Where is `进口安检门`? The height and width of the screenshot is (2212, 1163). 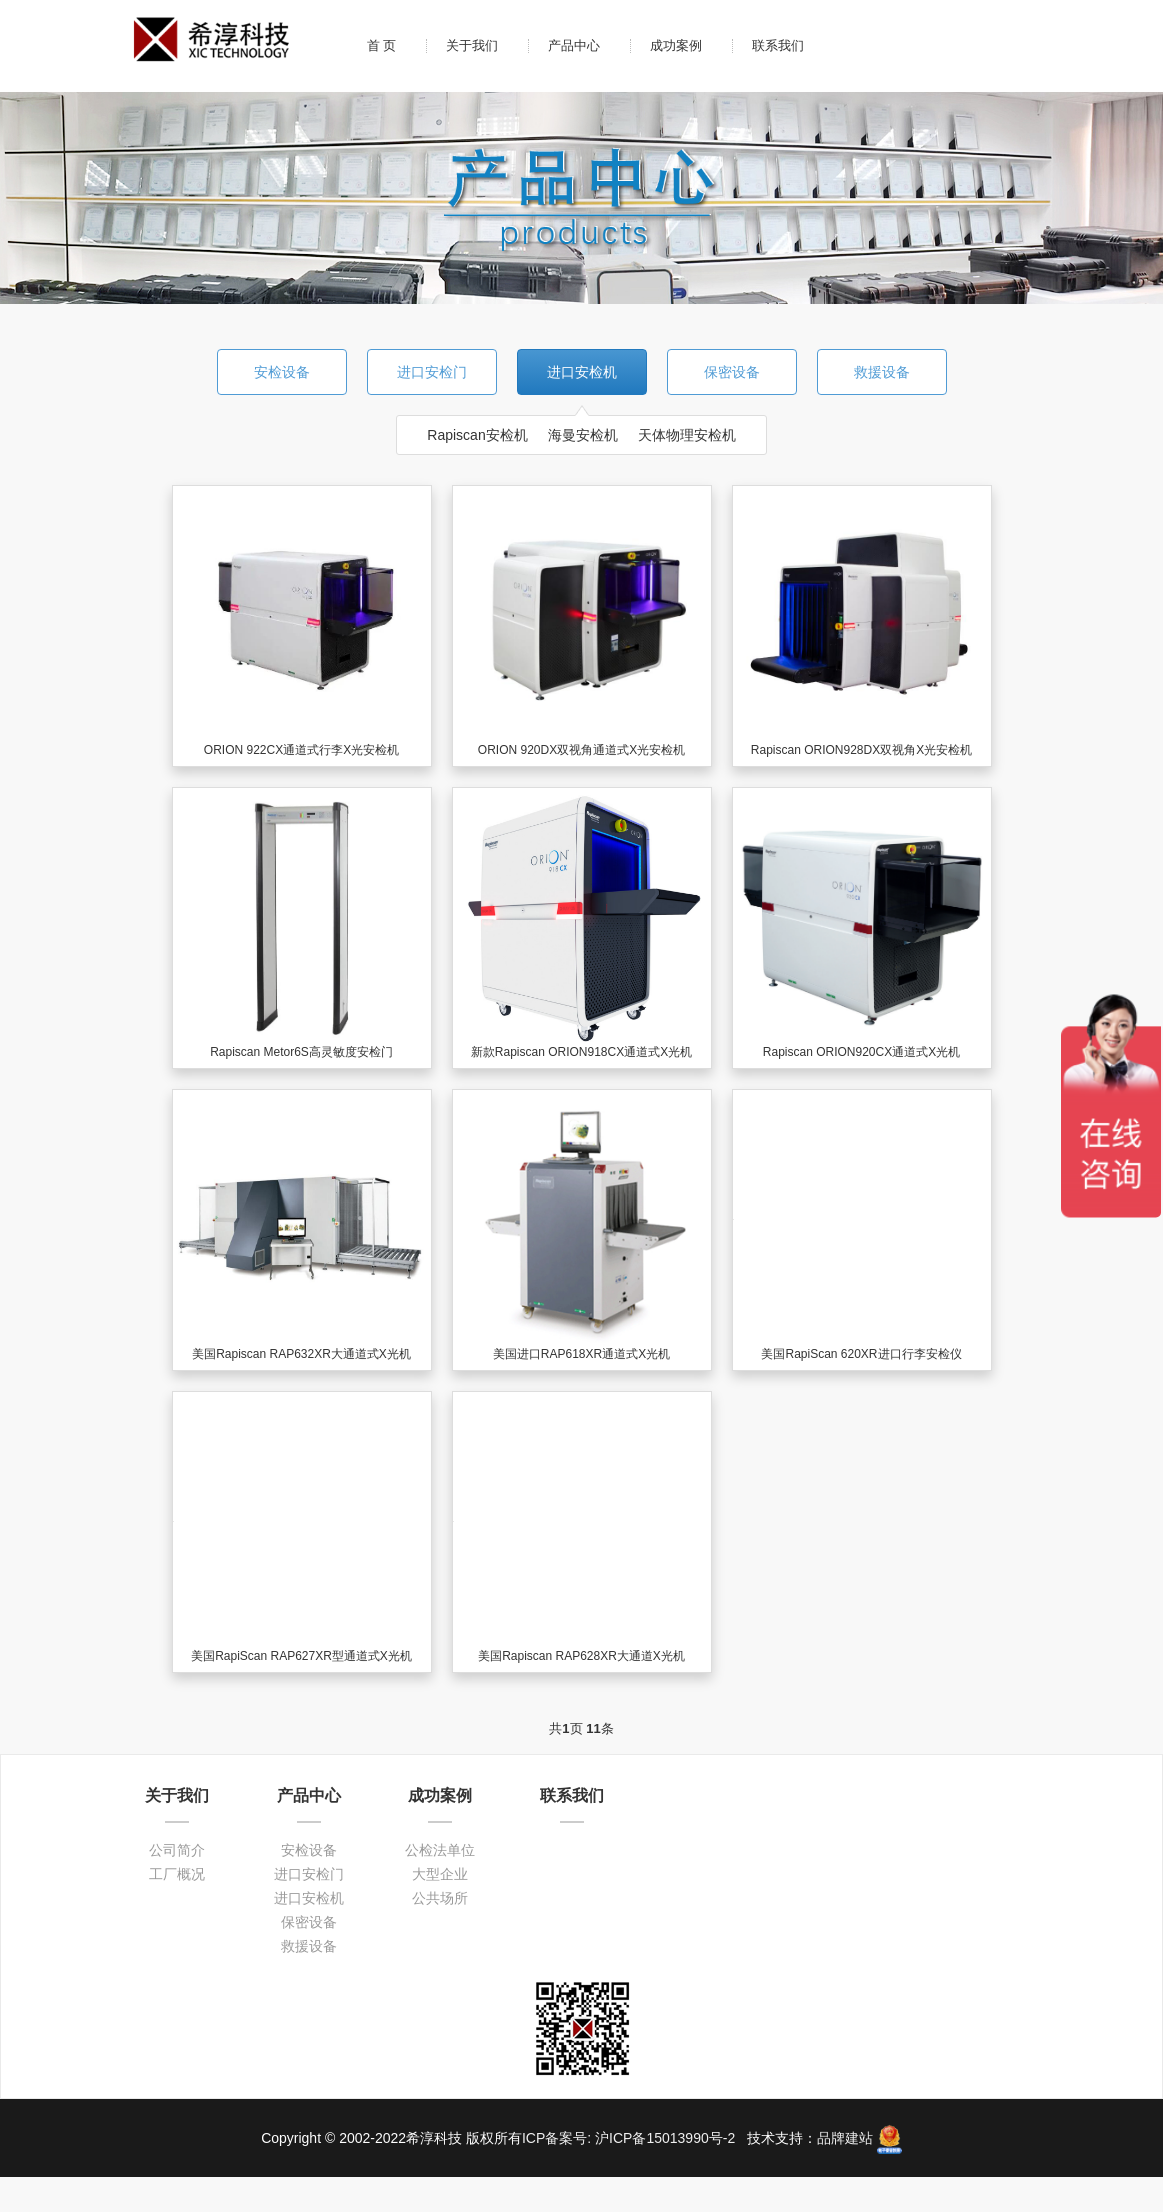 进口安检门 is located at coordinates (432, 372).